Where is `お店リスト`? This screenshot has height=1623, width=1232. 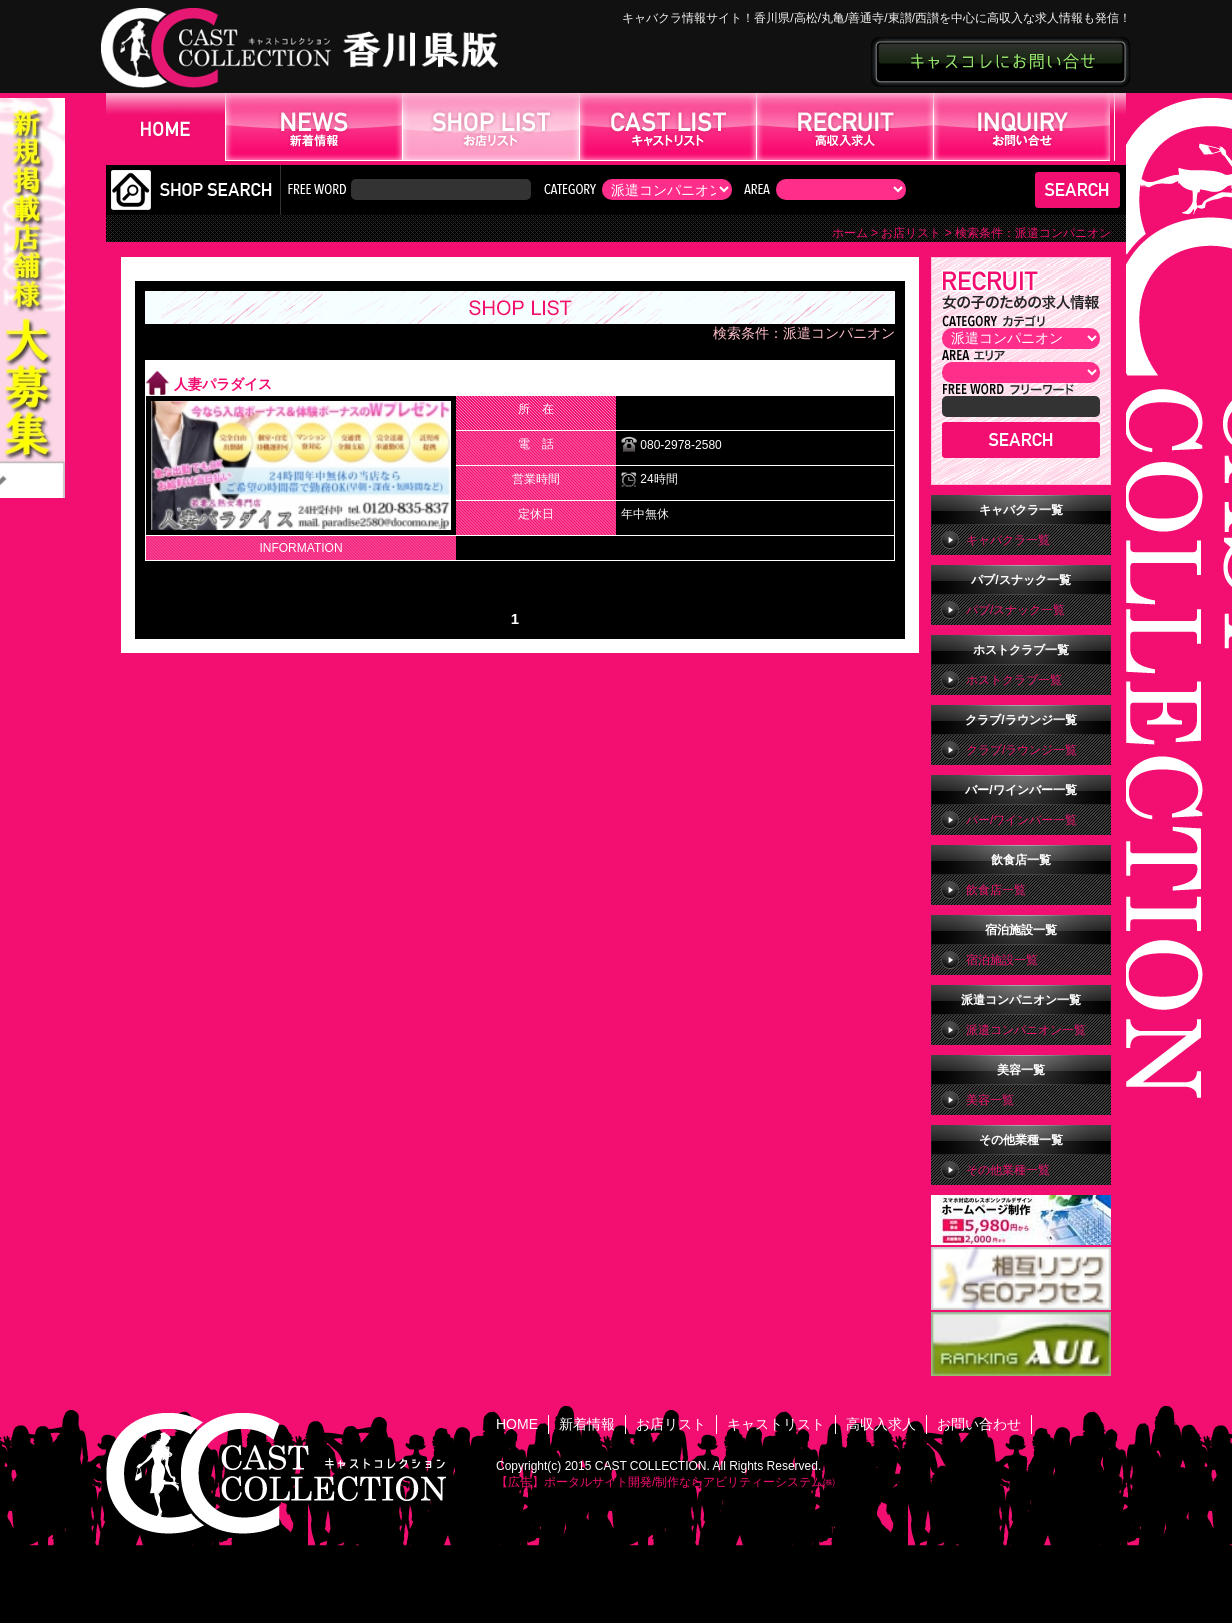 お店リスト is located at coordinates (911, 233).